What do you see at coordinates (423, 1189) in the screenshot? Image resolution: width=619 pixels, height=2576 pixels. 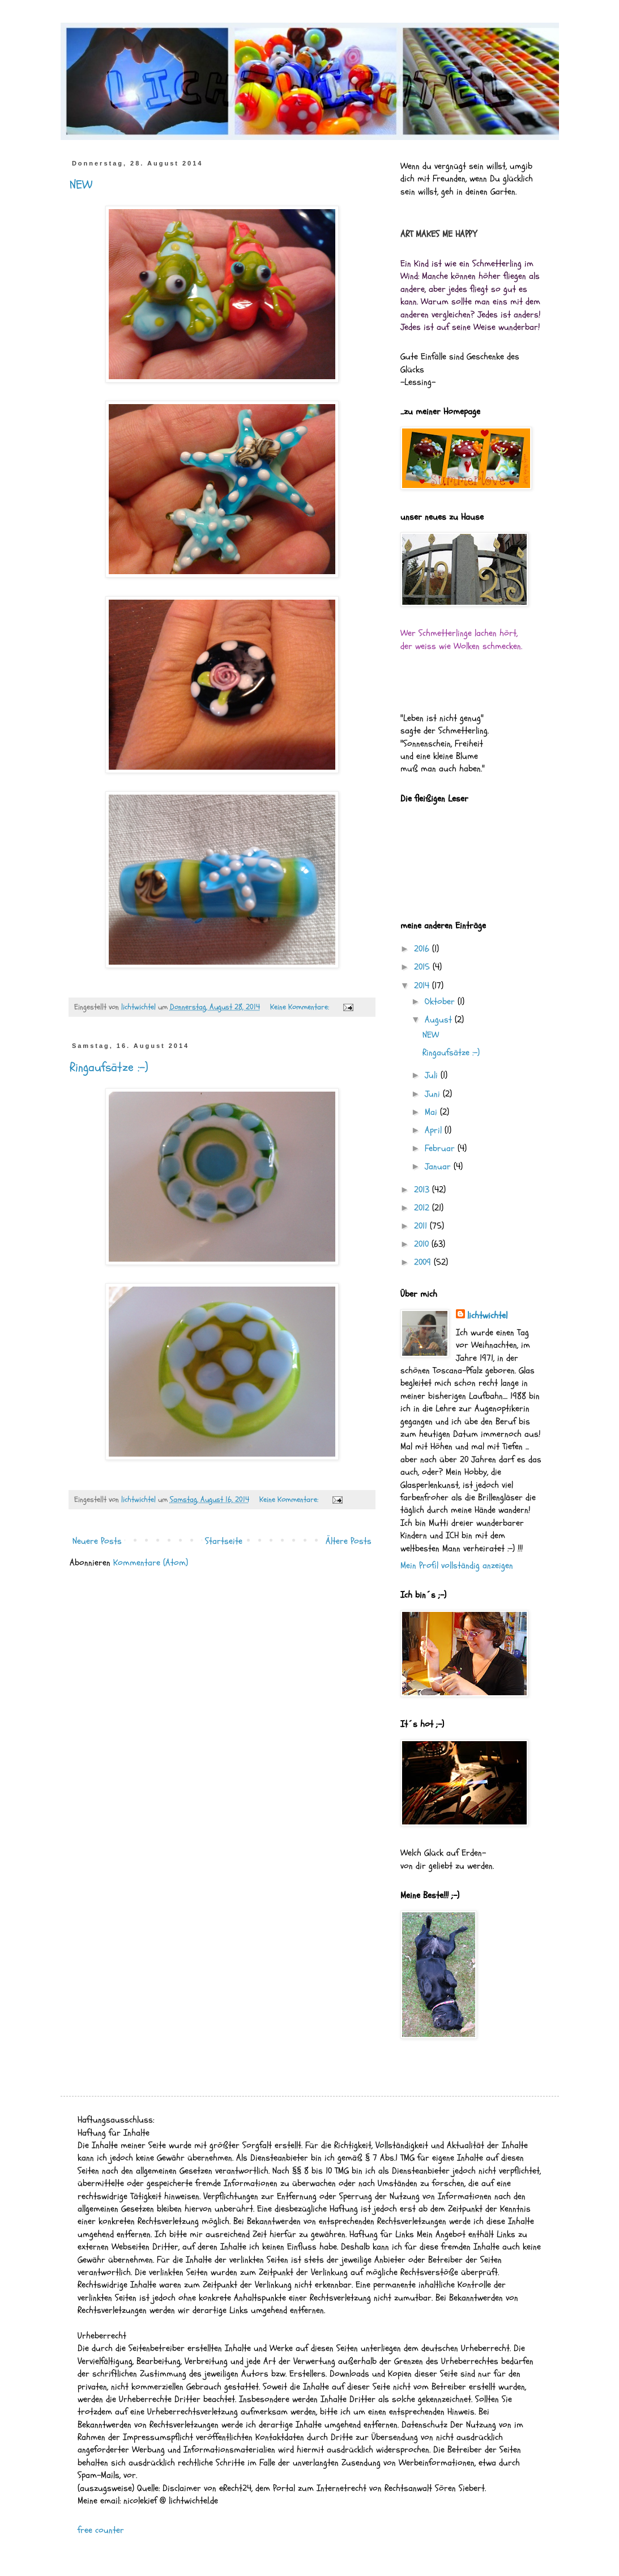 I see `2013` at bounding box center [423, 1189].